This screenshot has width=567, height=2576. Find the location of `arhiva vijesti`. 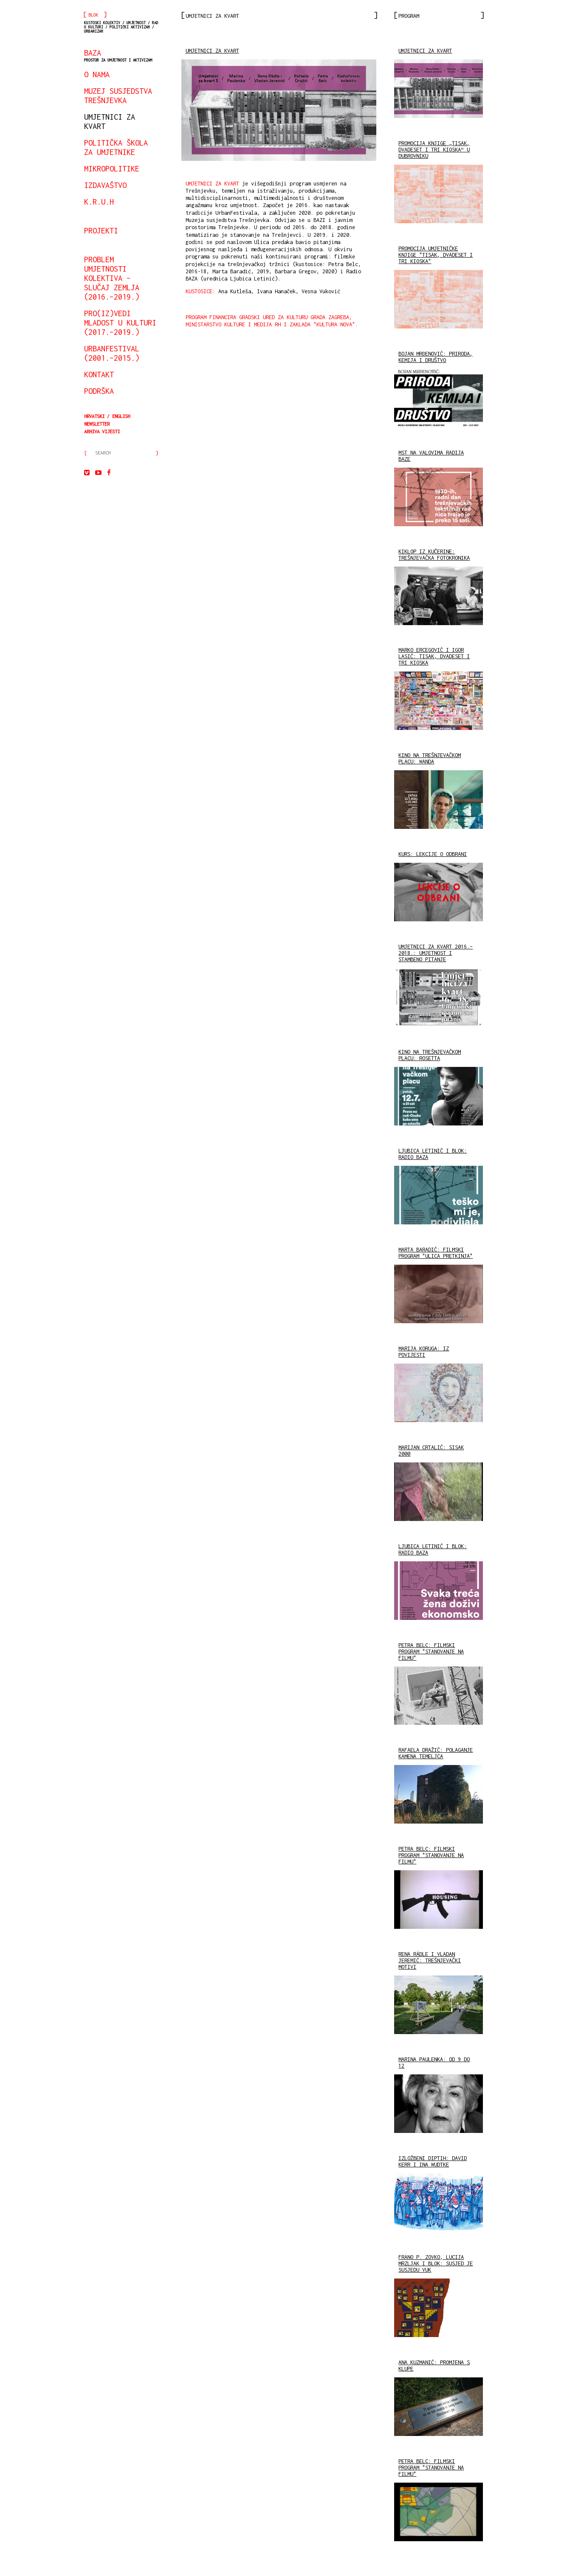

arhiva vijesti is located at coordinates (102, 431).